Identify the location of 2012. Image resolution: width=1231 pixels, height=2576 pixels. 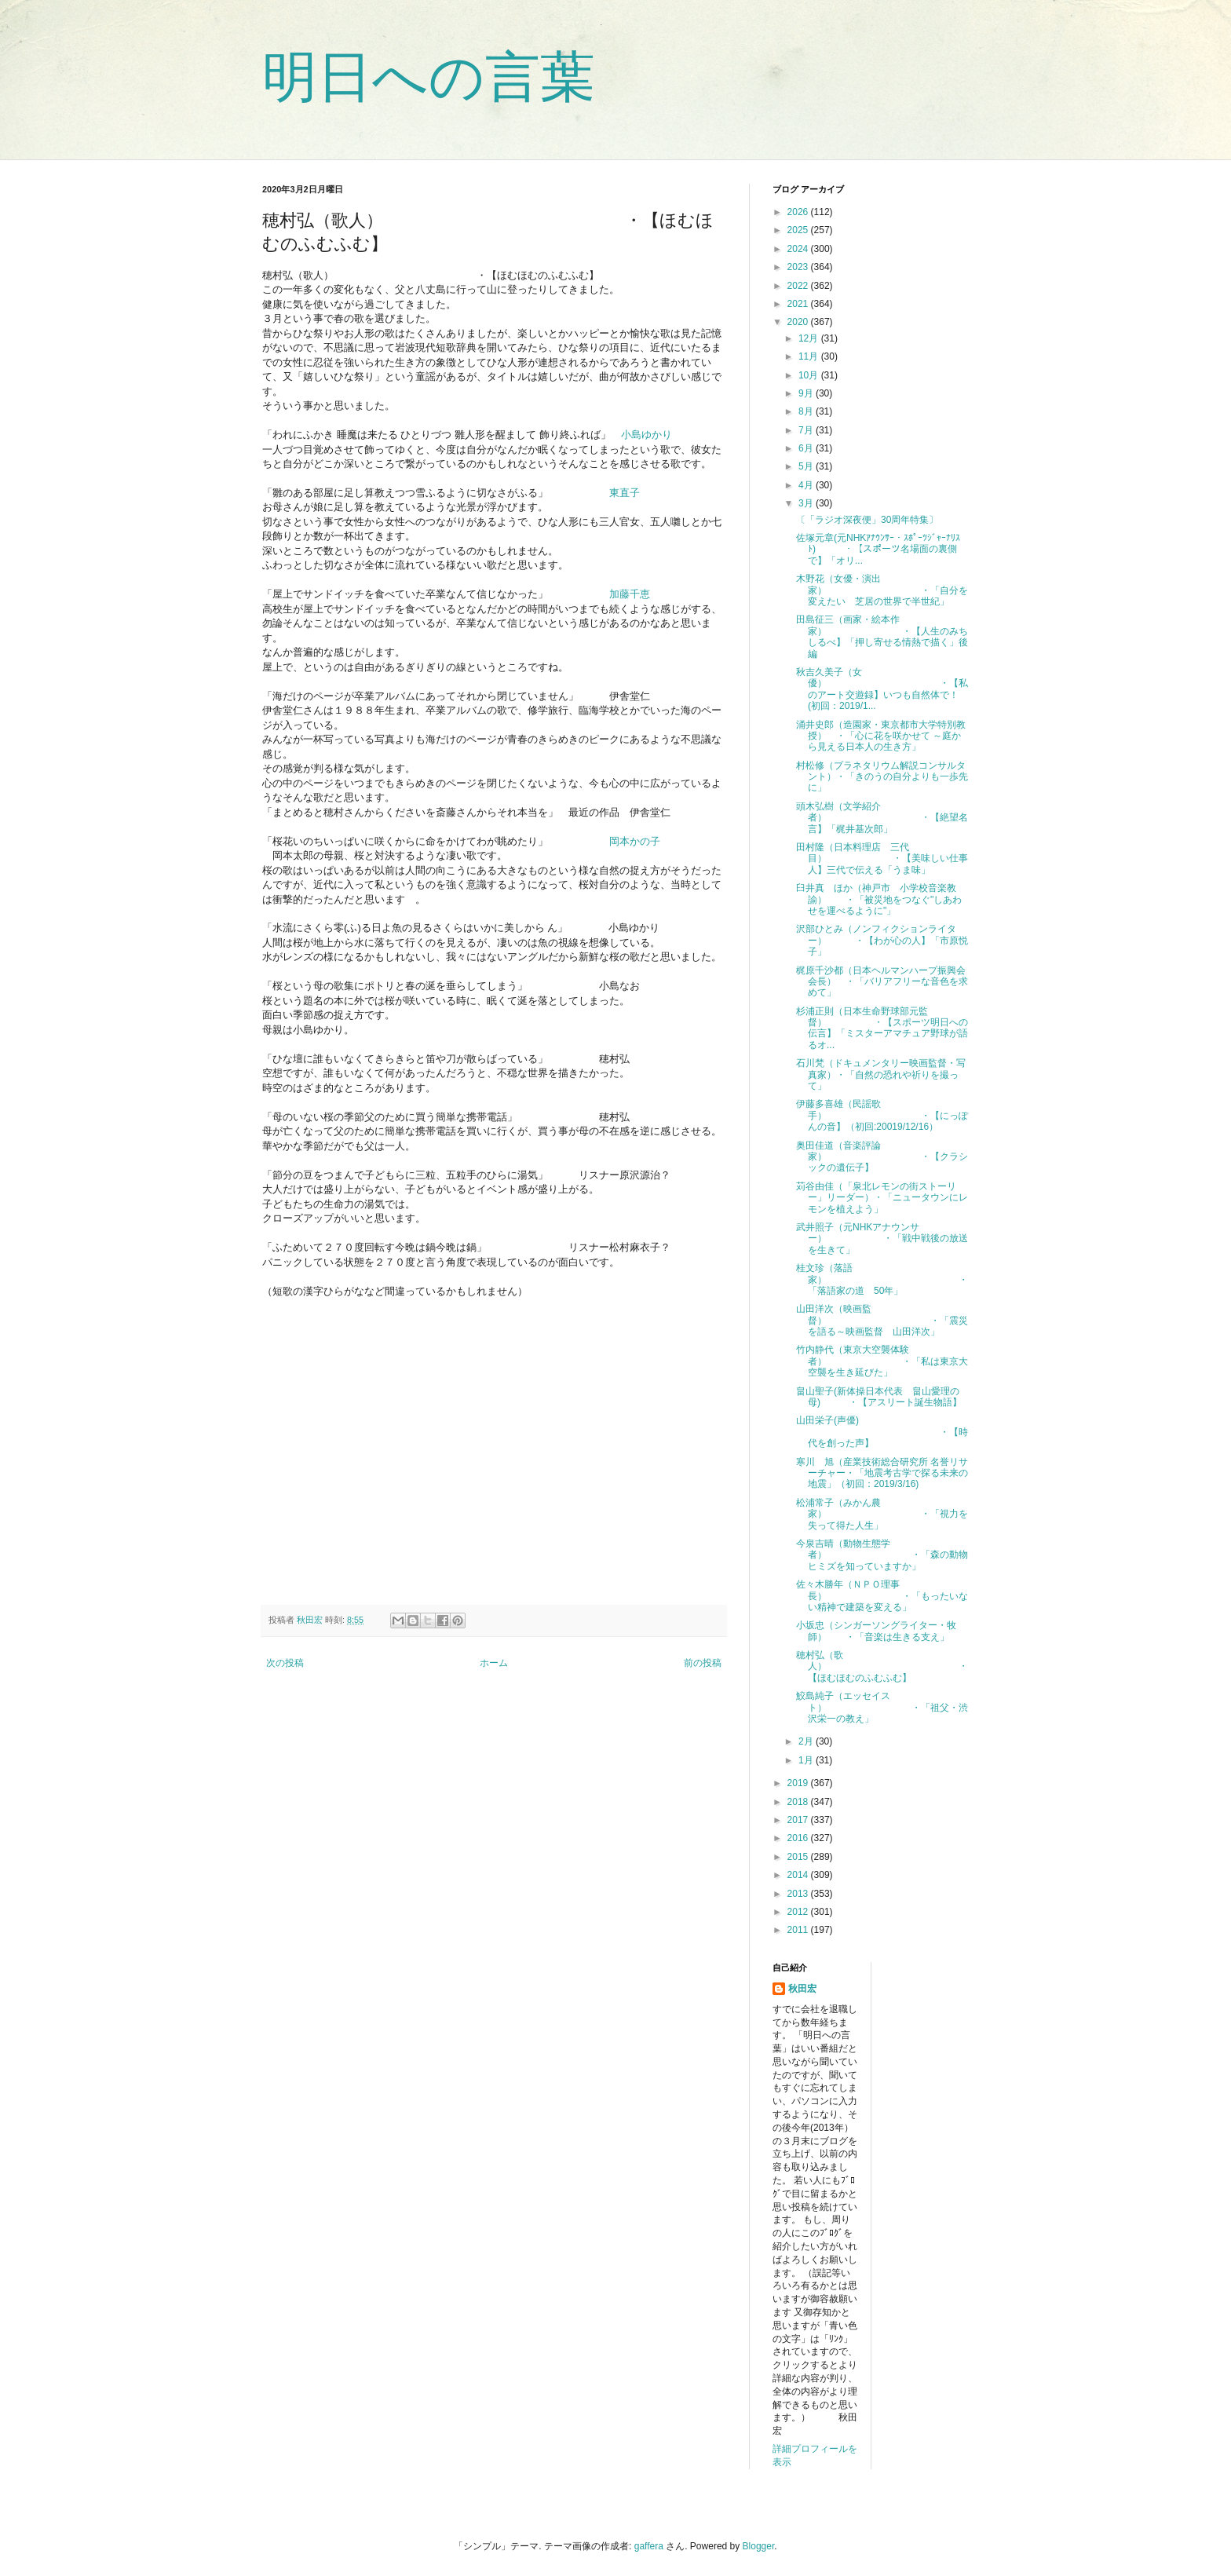
(799, 1911).